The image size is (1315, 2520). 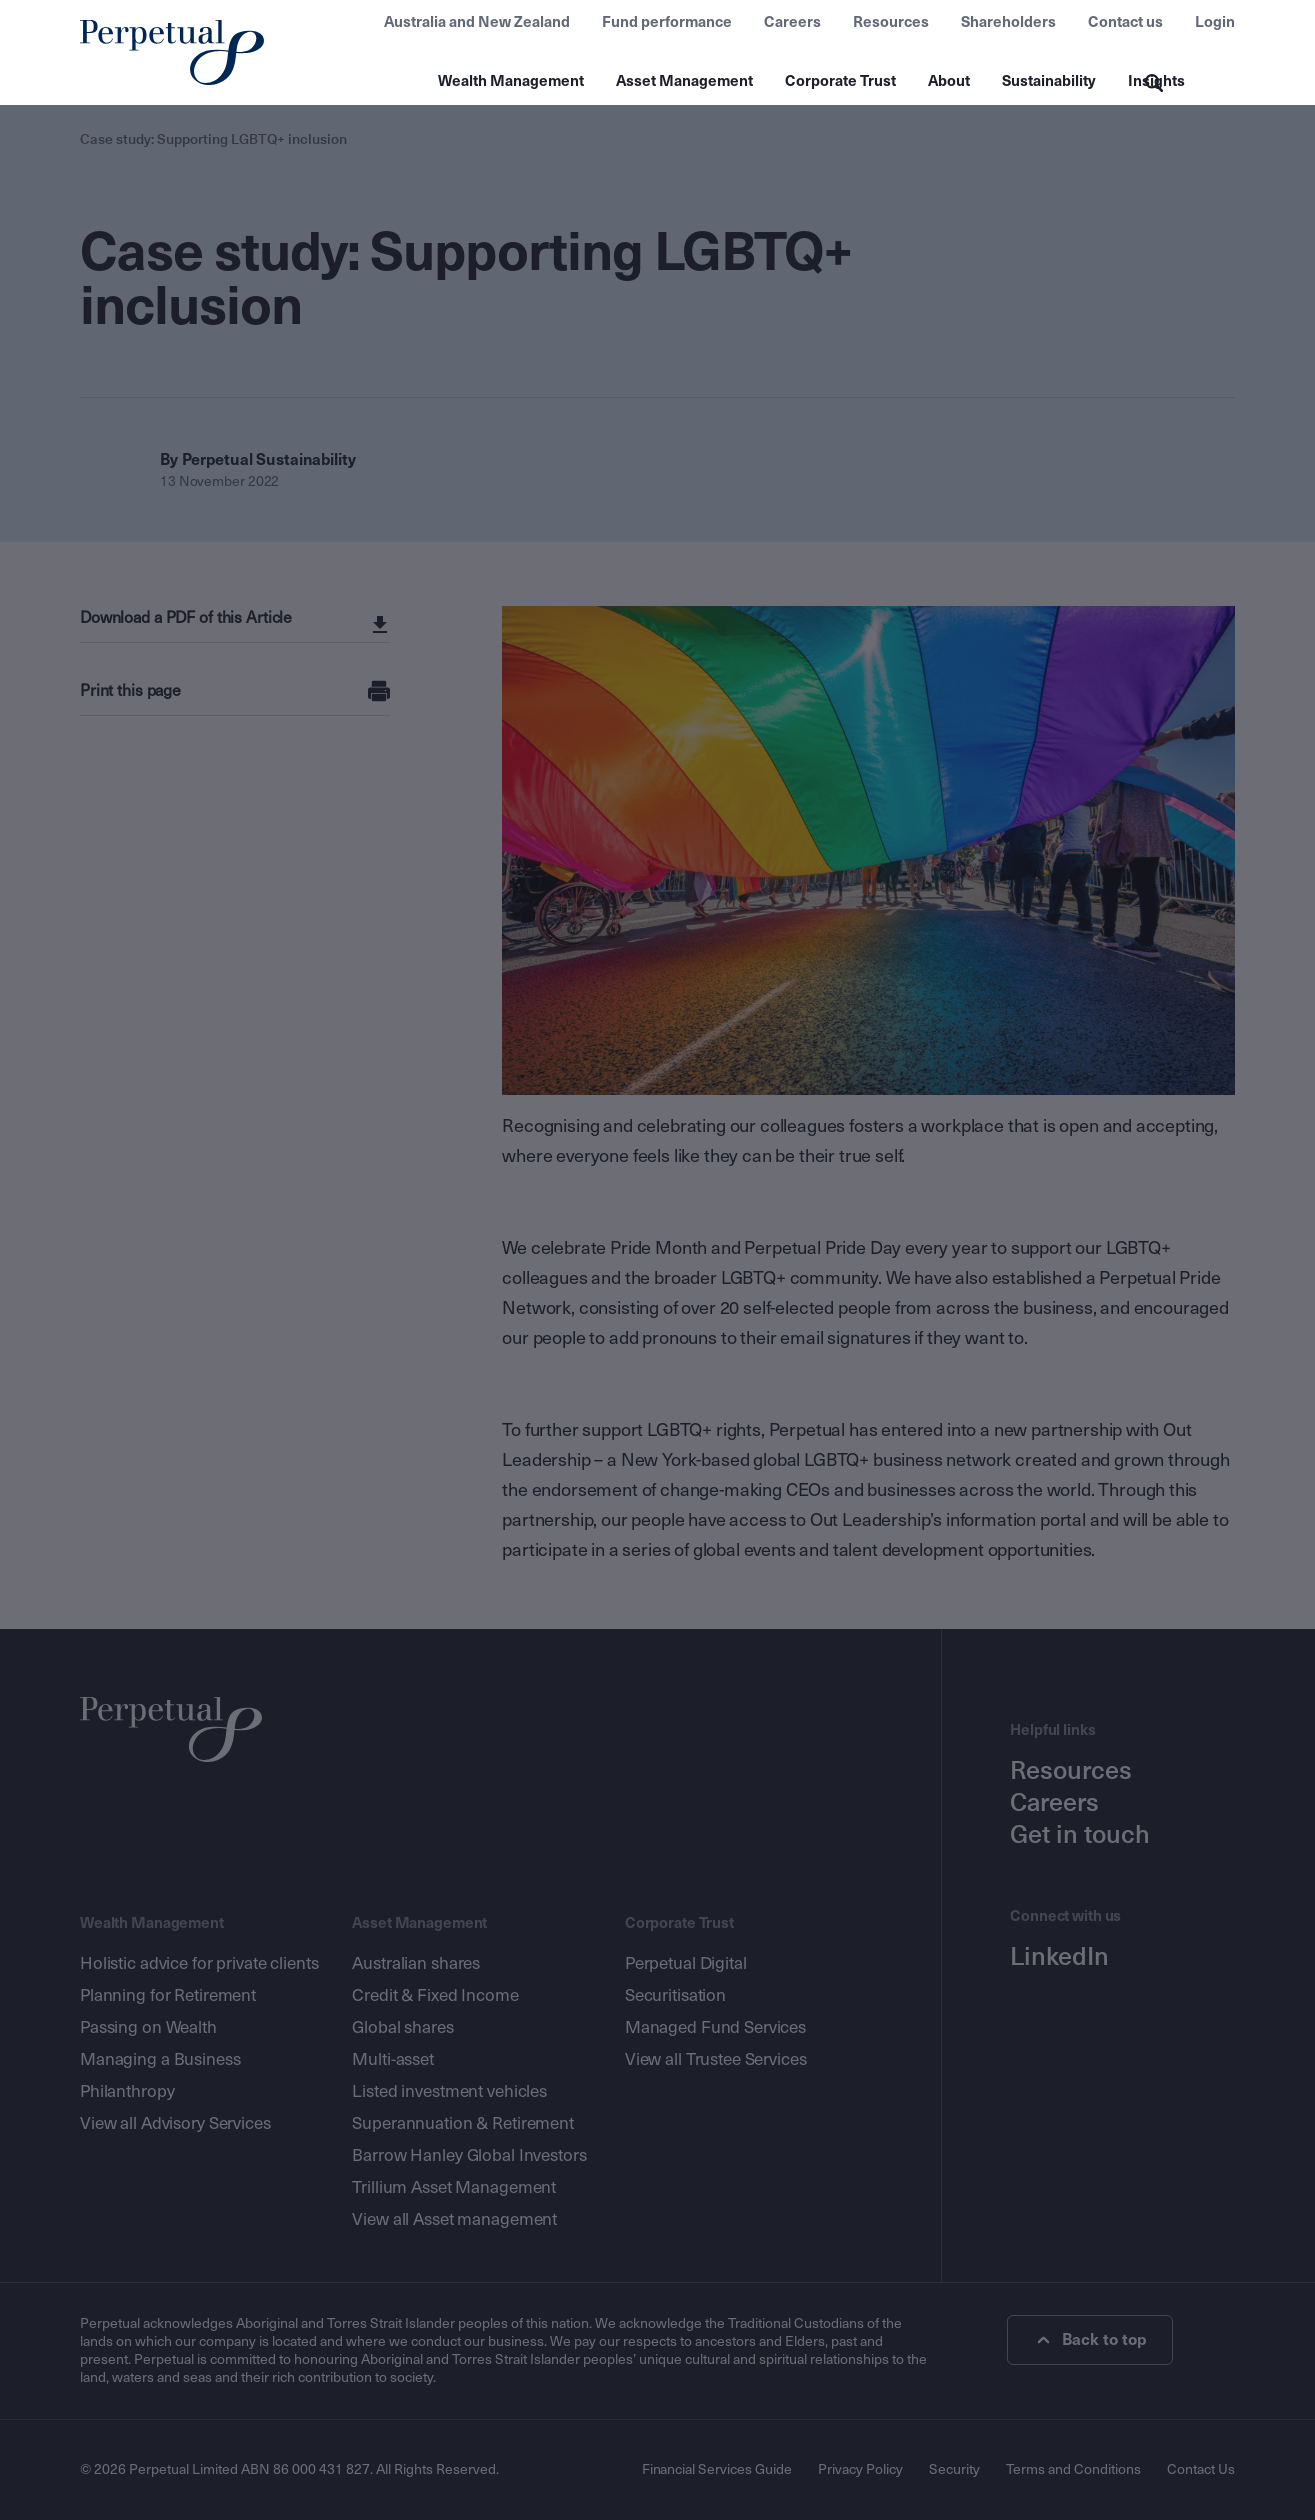 What do you see at coordinates (949, 81) in the screenshot?
I see `About` at bounding box center [949, 81].